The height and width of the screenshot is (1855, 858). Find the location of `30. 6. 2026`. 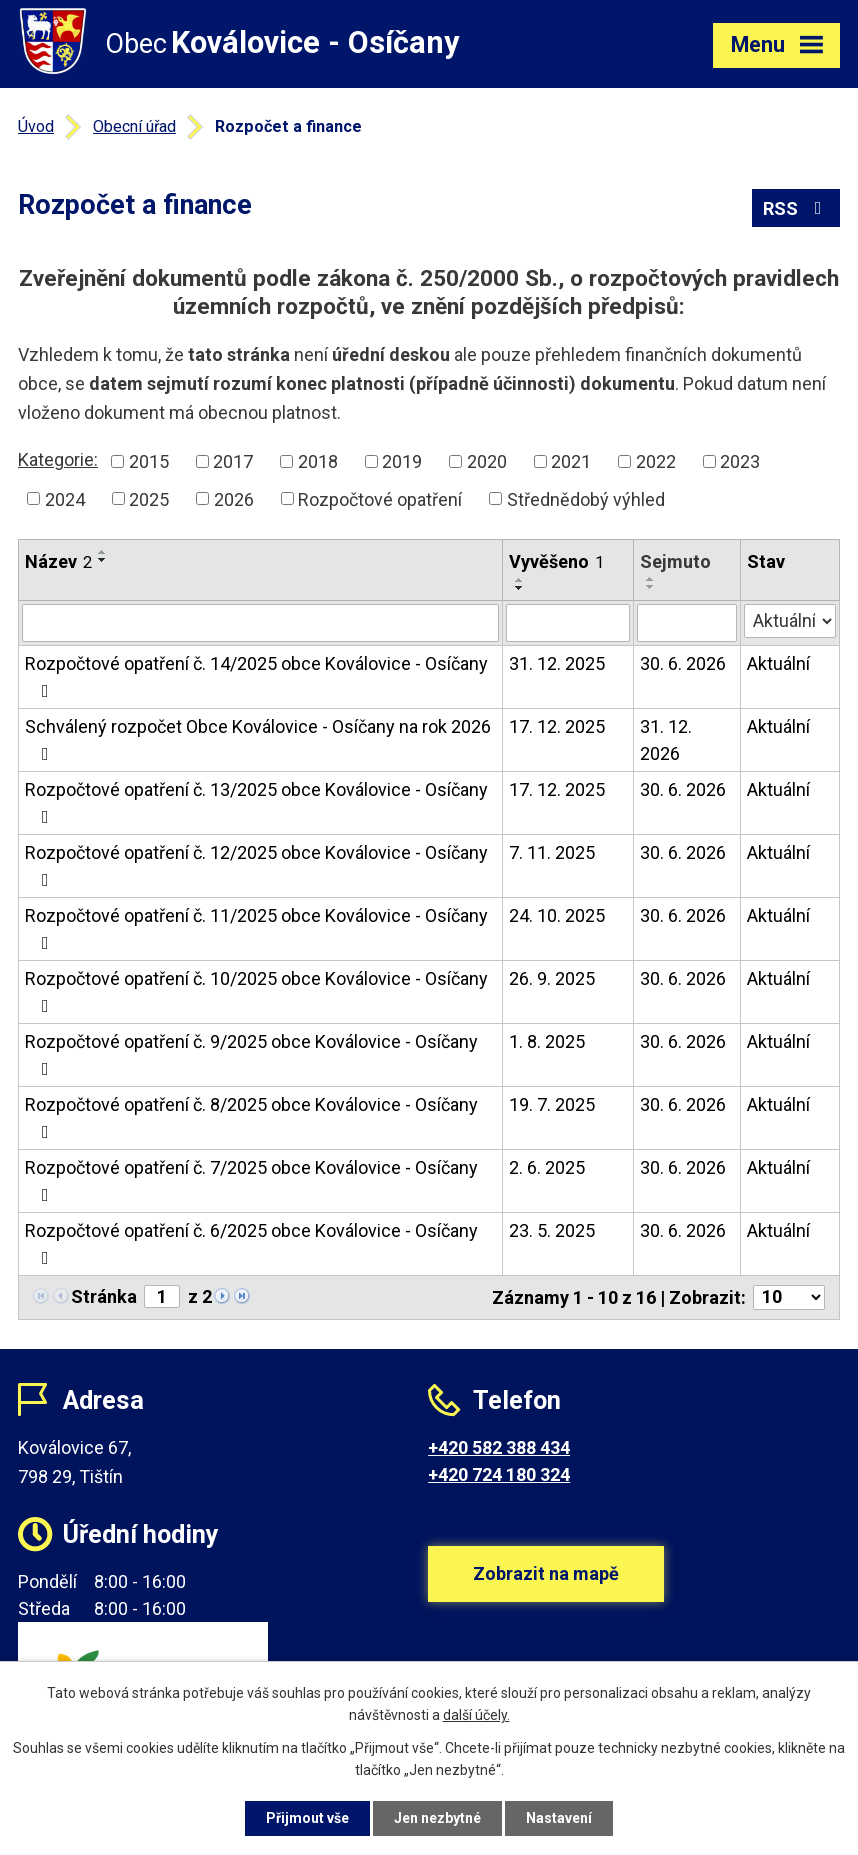

30. 6. 2026 is located at coordinates (683, 663).